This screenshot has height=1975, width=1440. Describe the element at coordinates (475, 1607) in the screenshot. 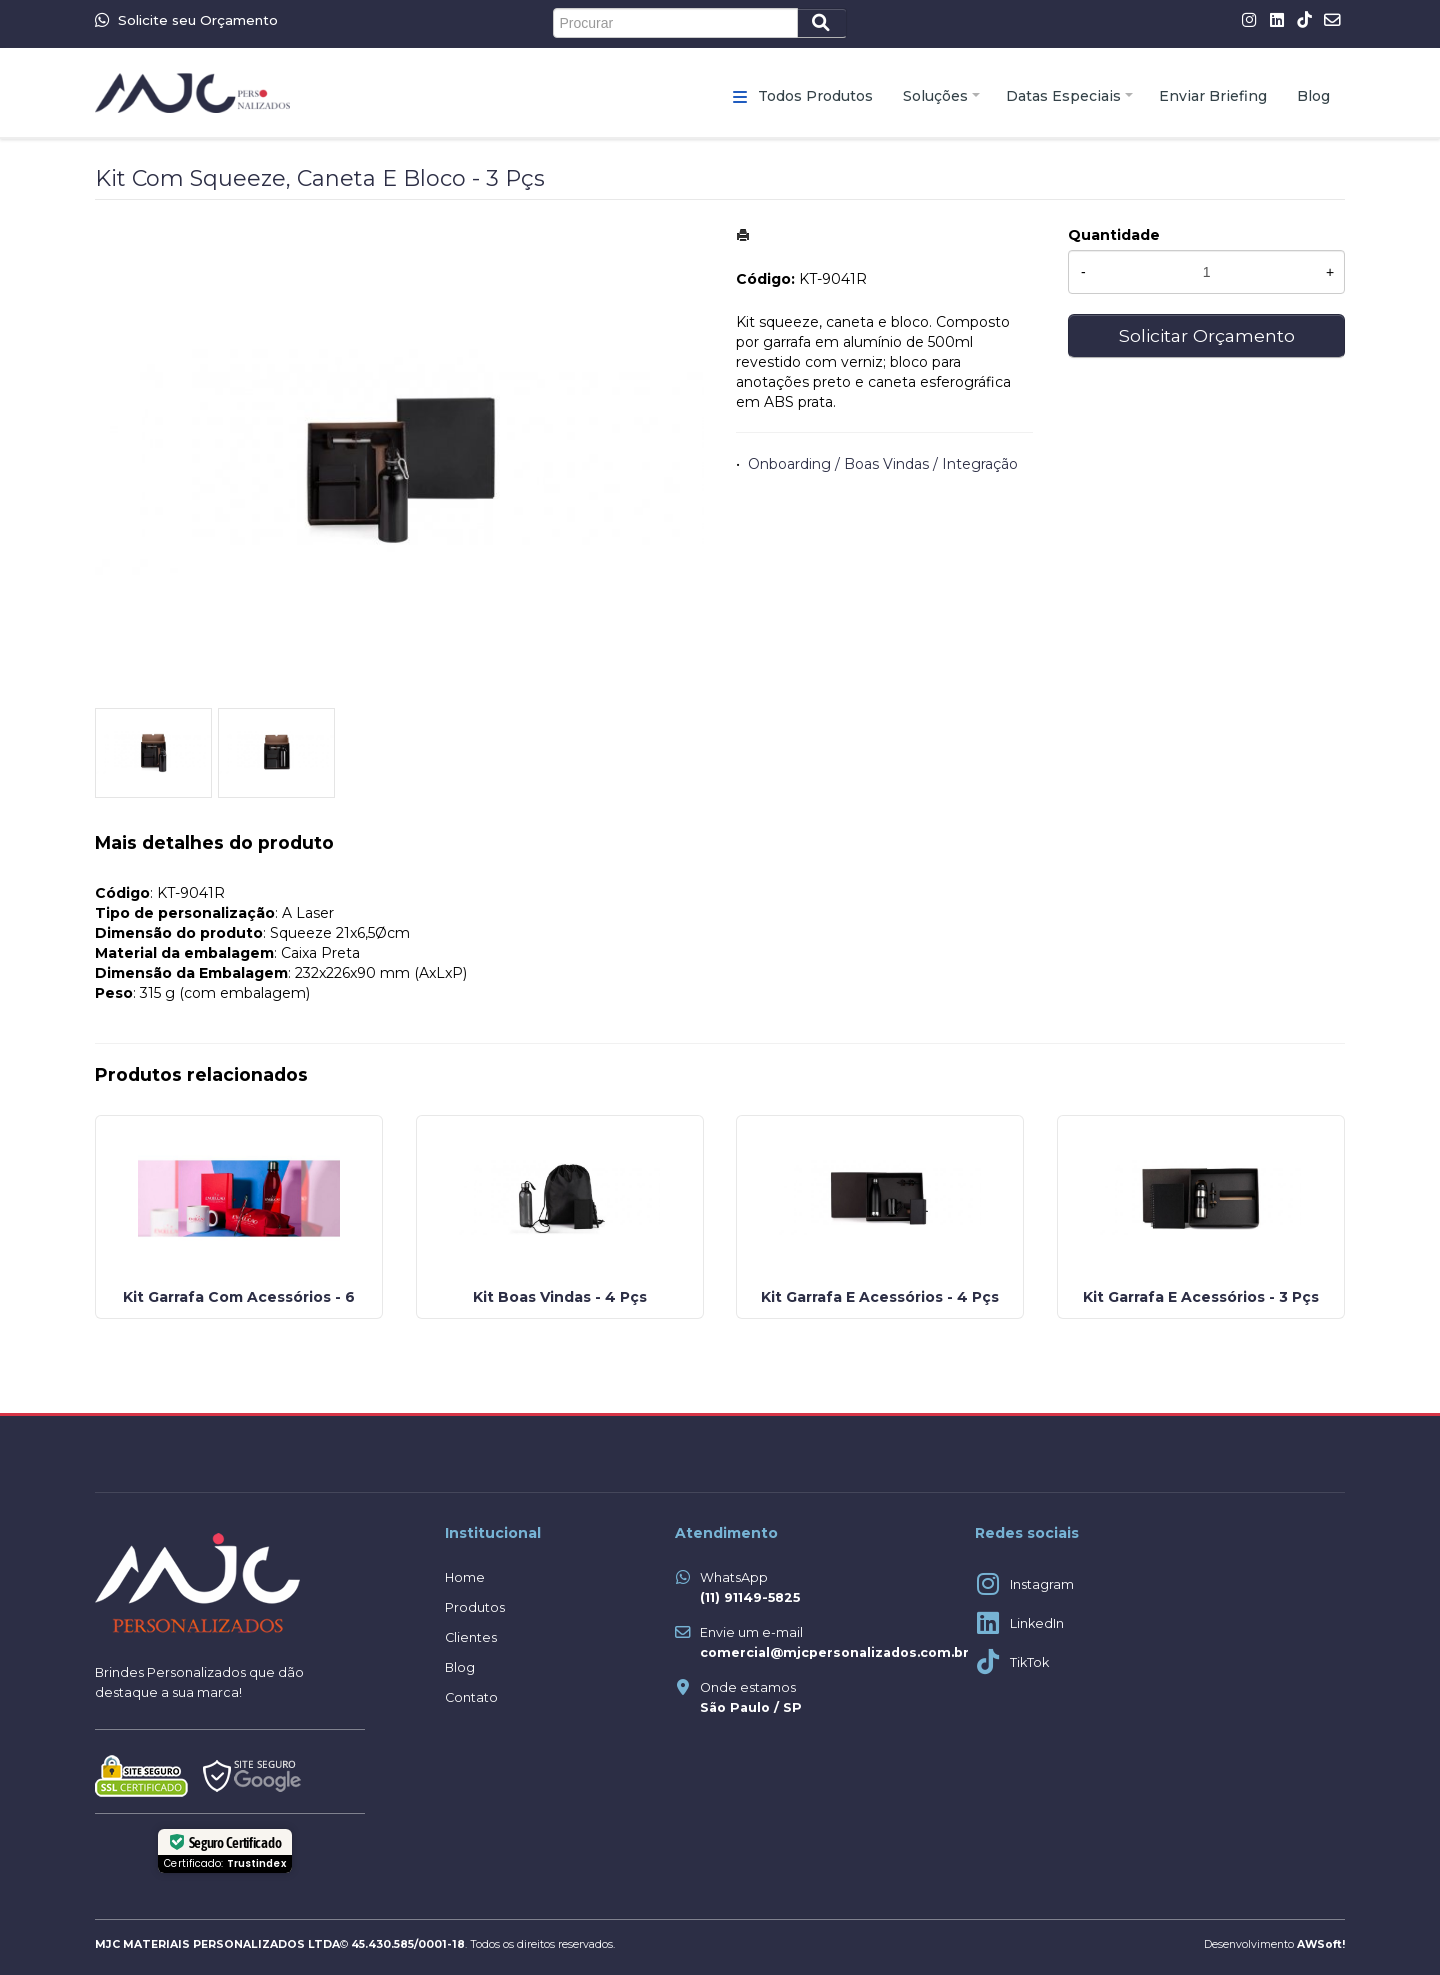

I see `Produtos` at that location.